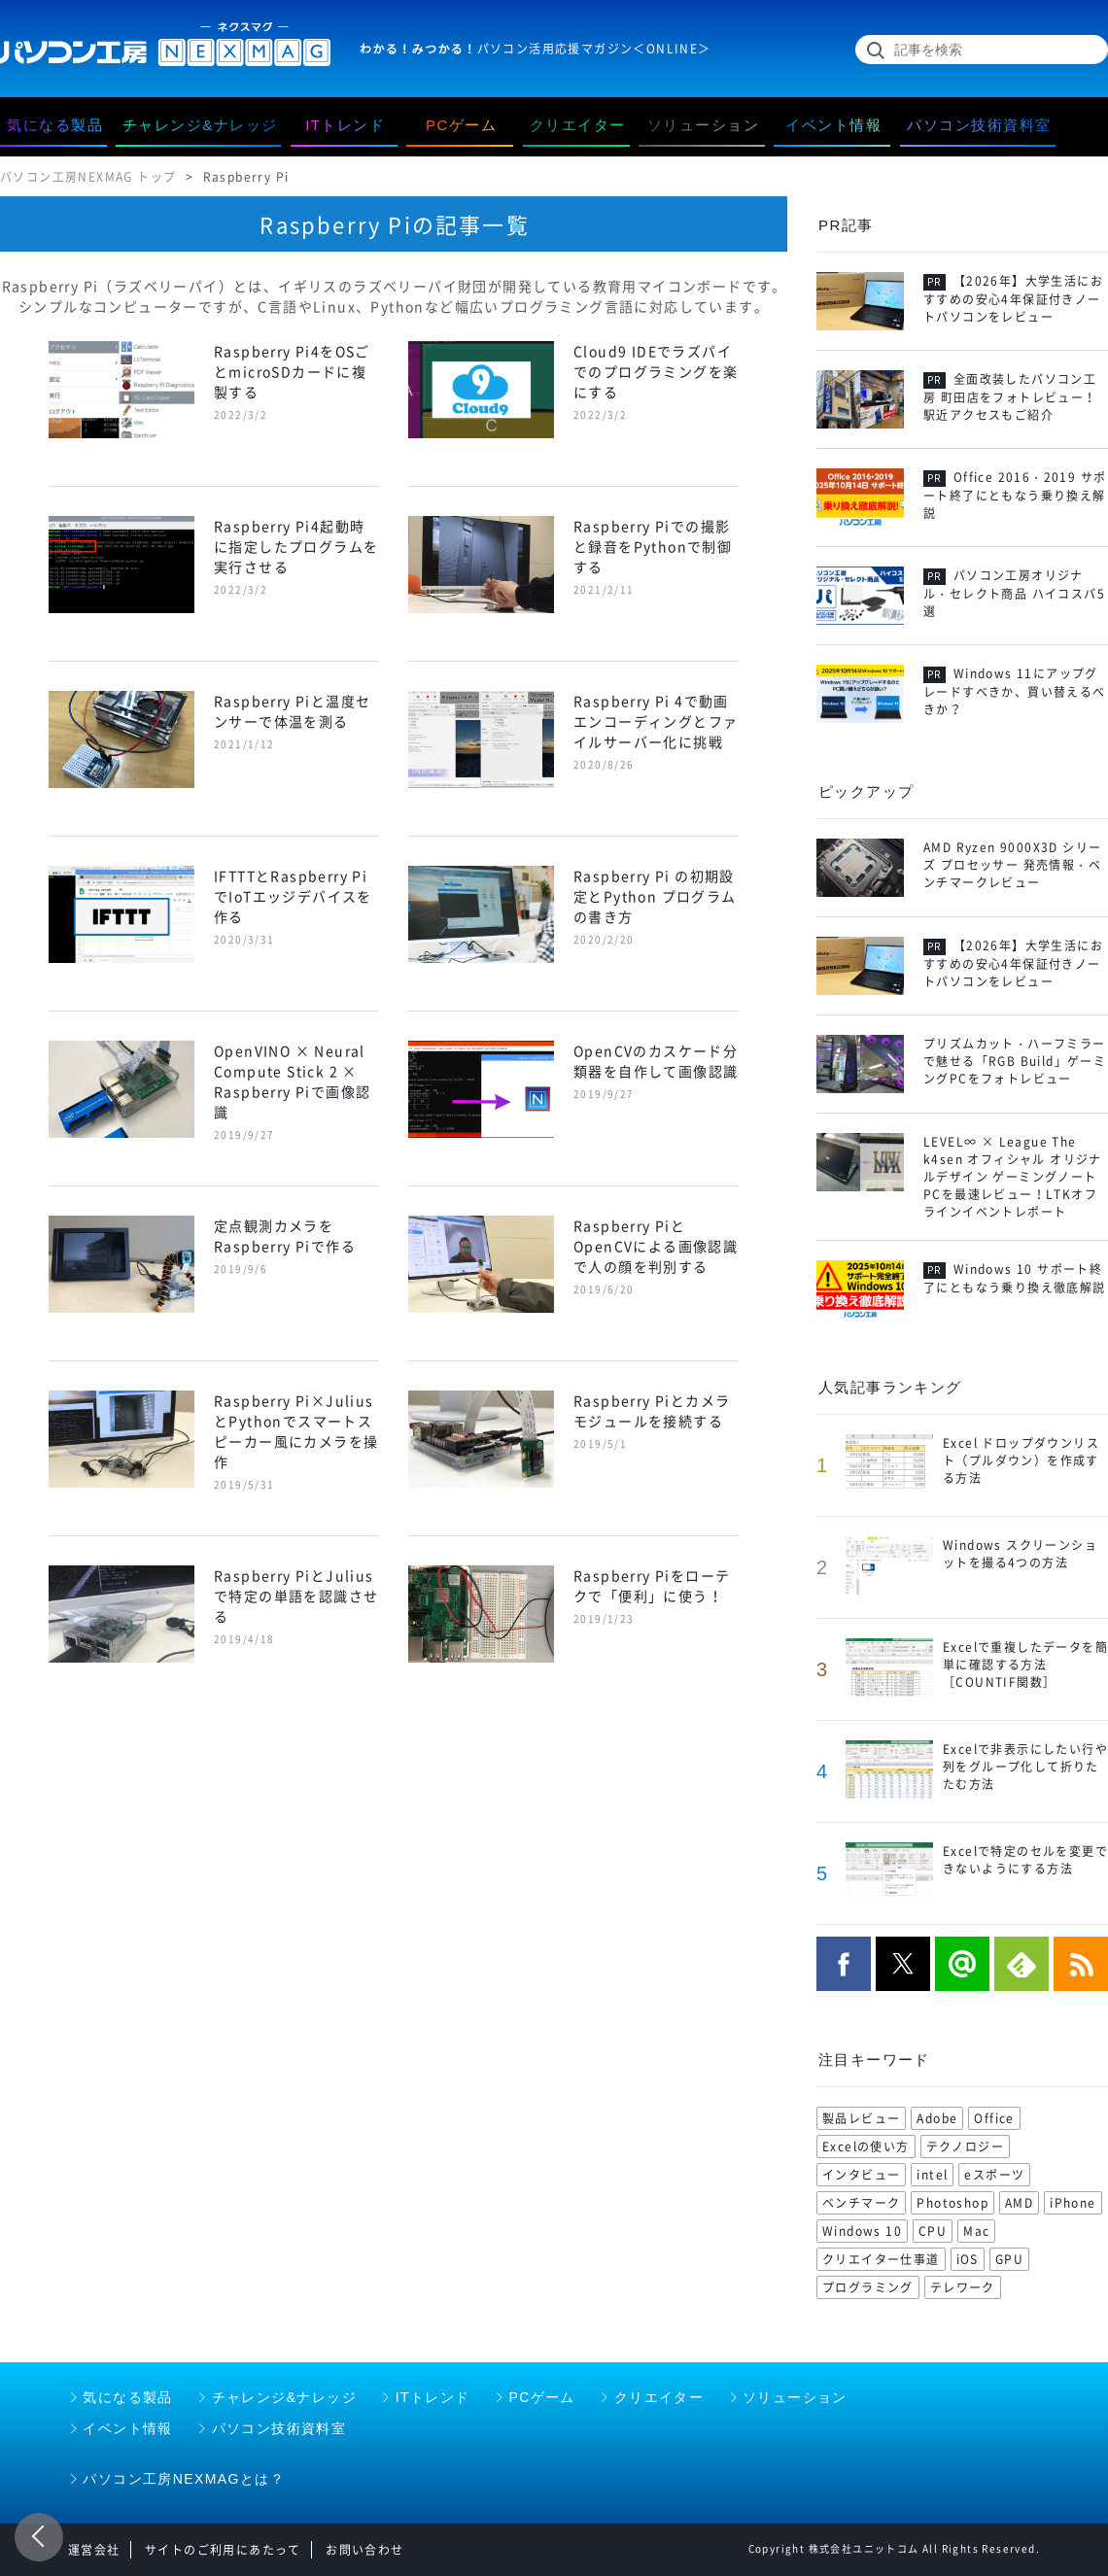 Image resolution: width=1108 pixels, height=2576 pixels. Describe the element at coordinates (655, 721) in the screenshot. I see `Raspberry Pi 4で動画エンコーディングとファイルサーバー化に挑戦` at that location.